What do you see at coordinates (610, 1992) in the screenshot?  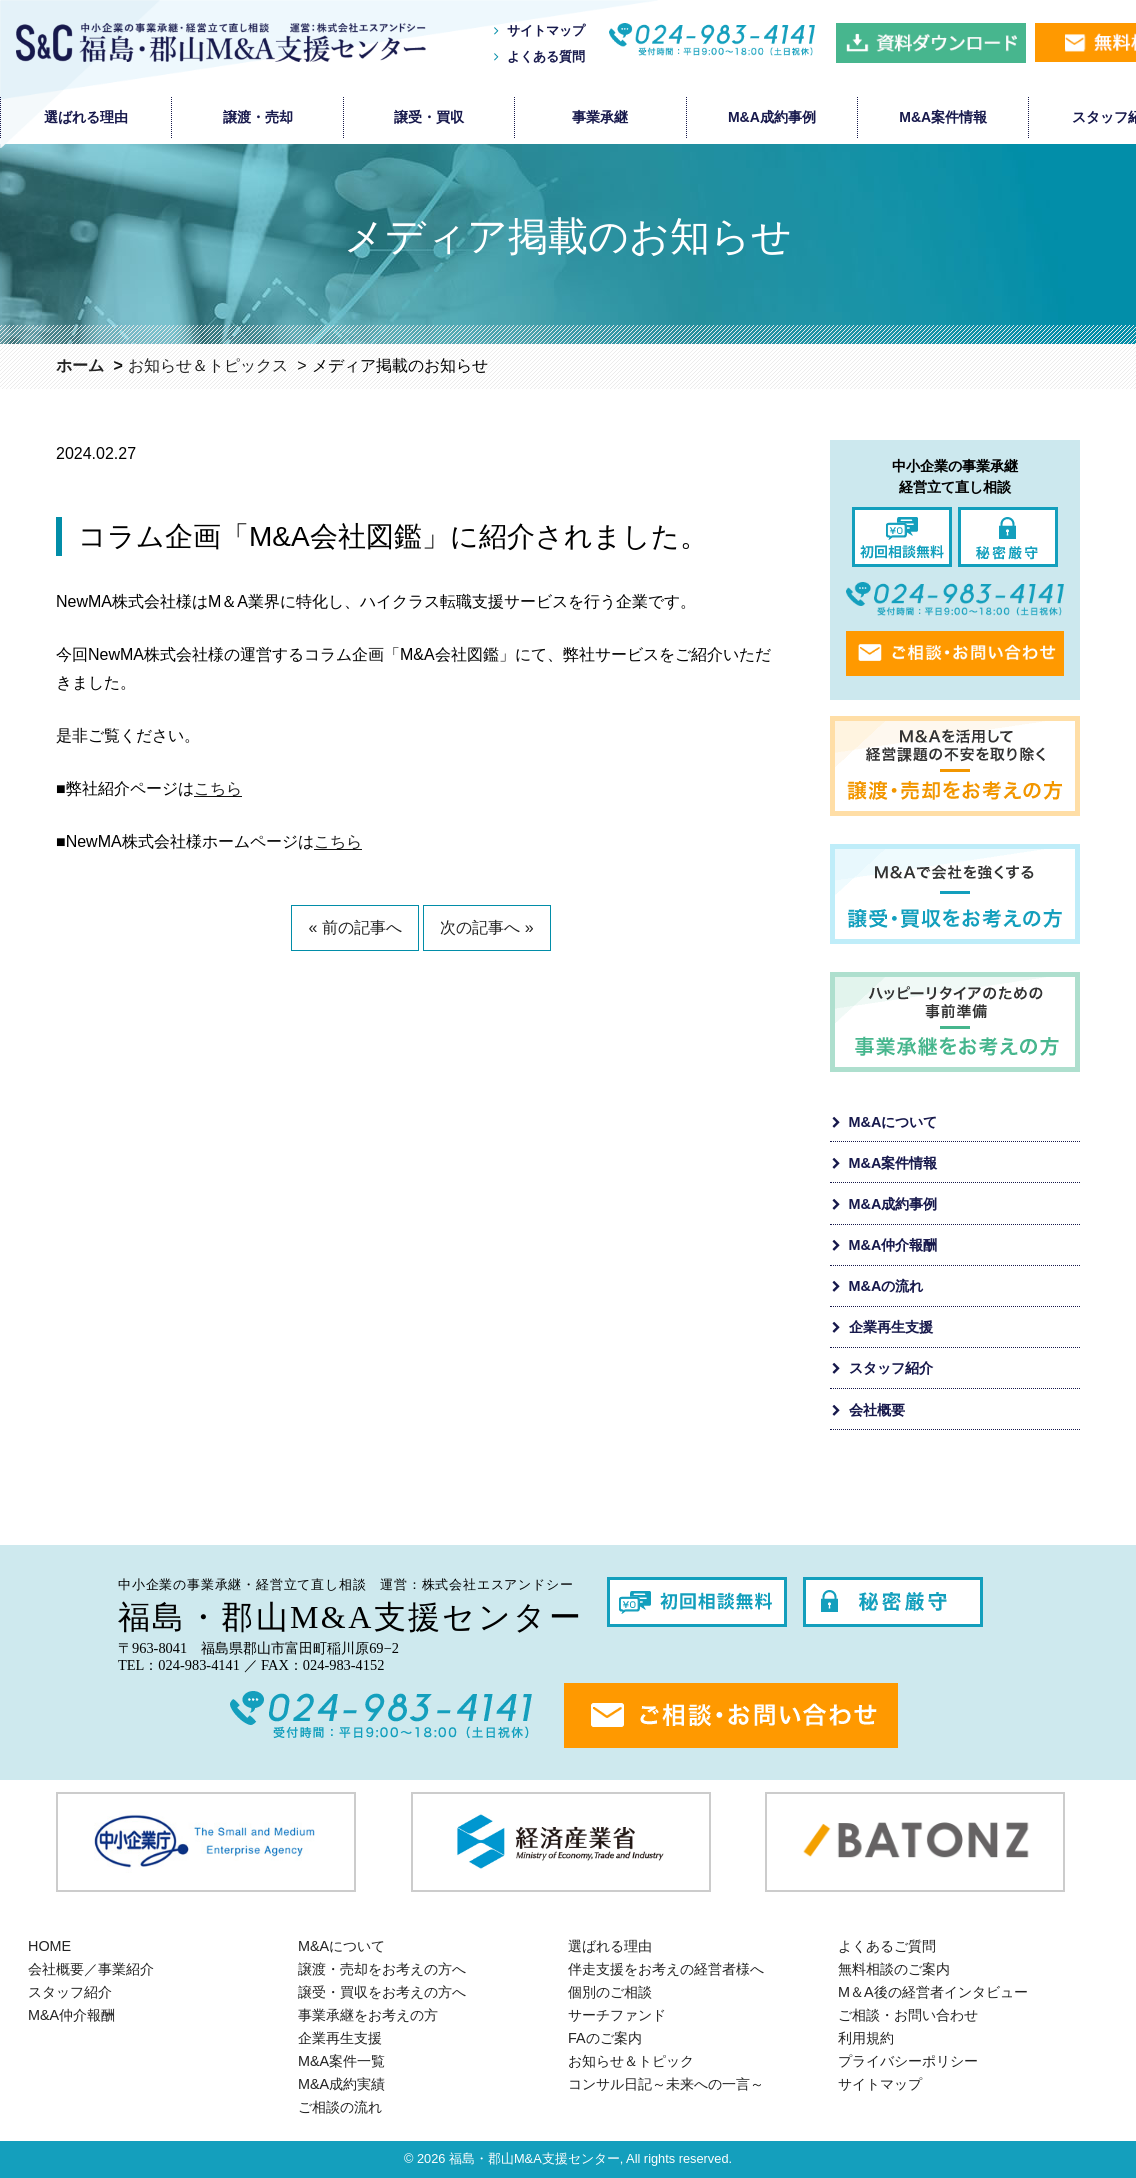 I see `個別のご相談` at bounding box center [610, 1992].